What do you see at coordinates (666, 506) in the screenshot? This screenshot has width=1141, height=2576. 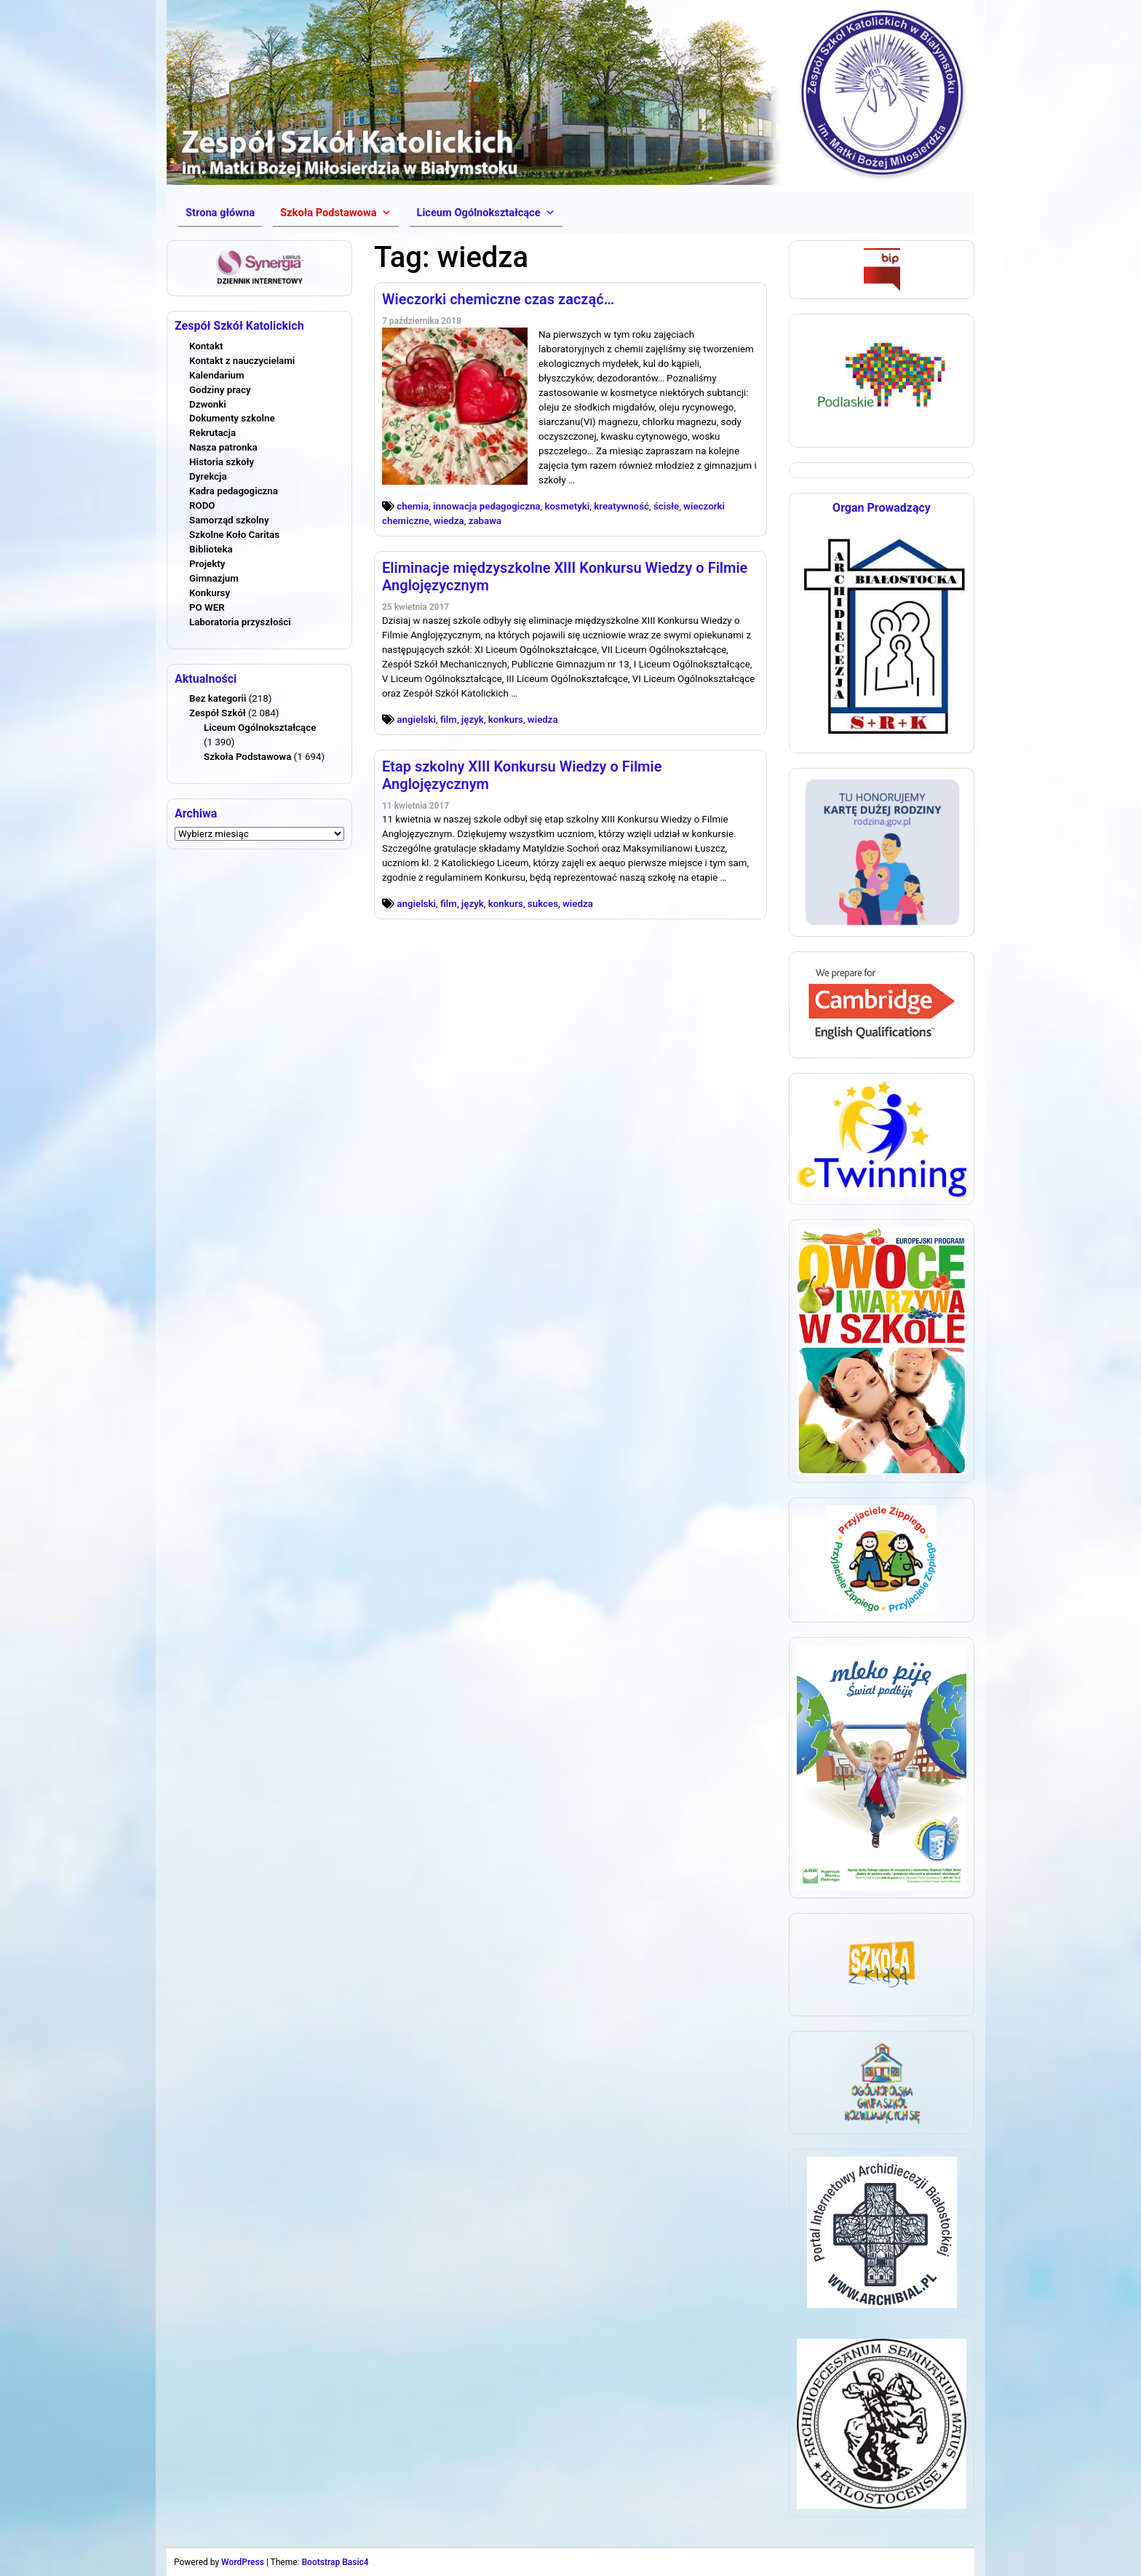 I see `ścisłe` at bounding box center [666, 506].